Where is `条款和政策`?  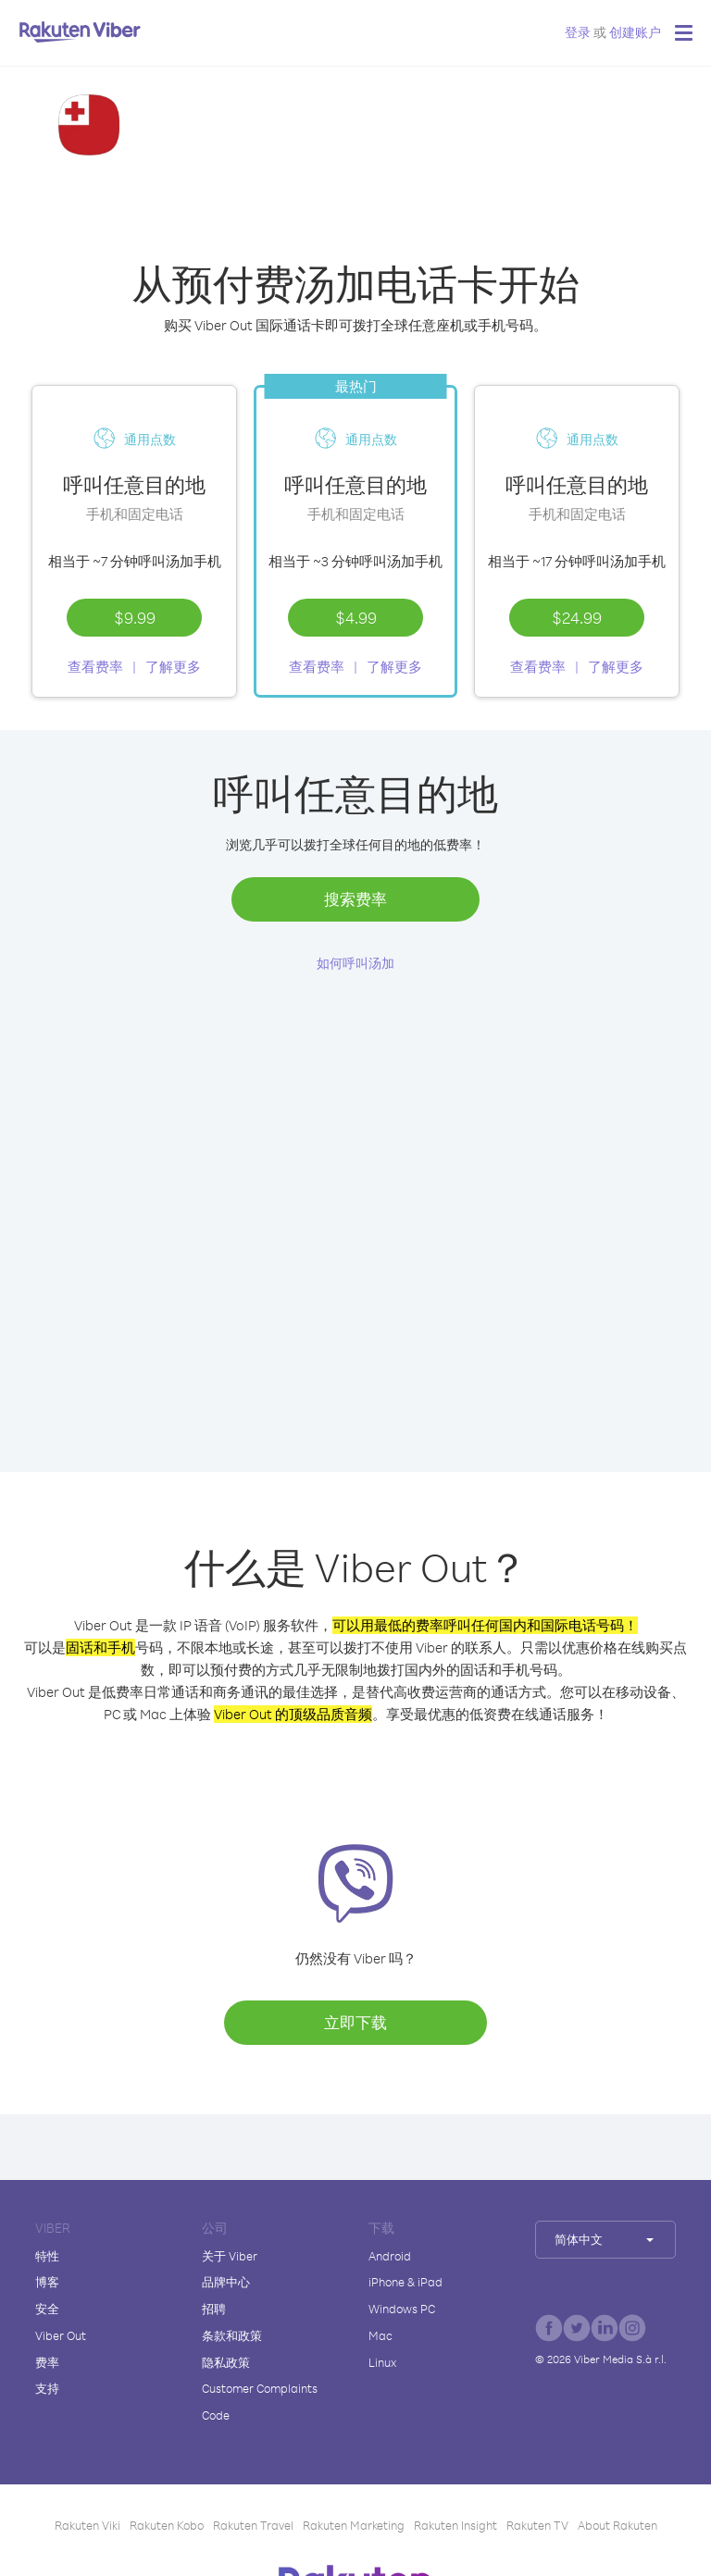 条款和政策 is located at coordinates (232, 2335).